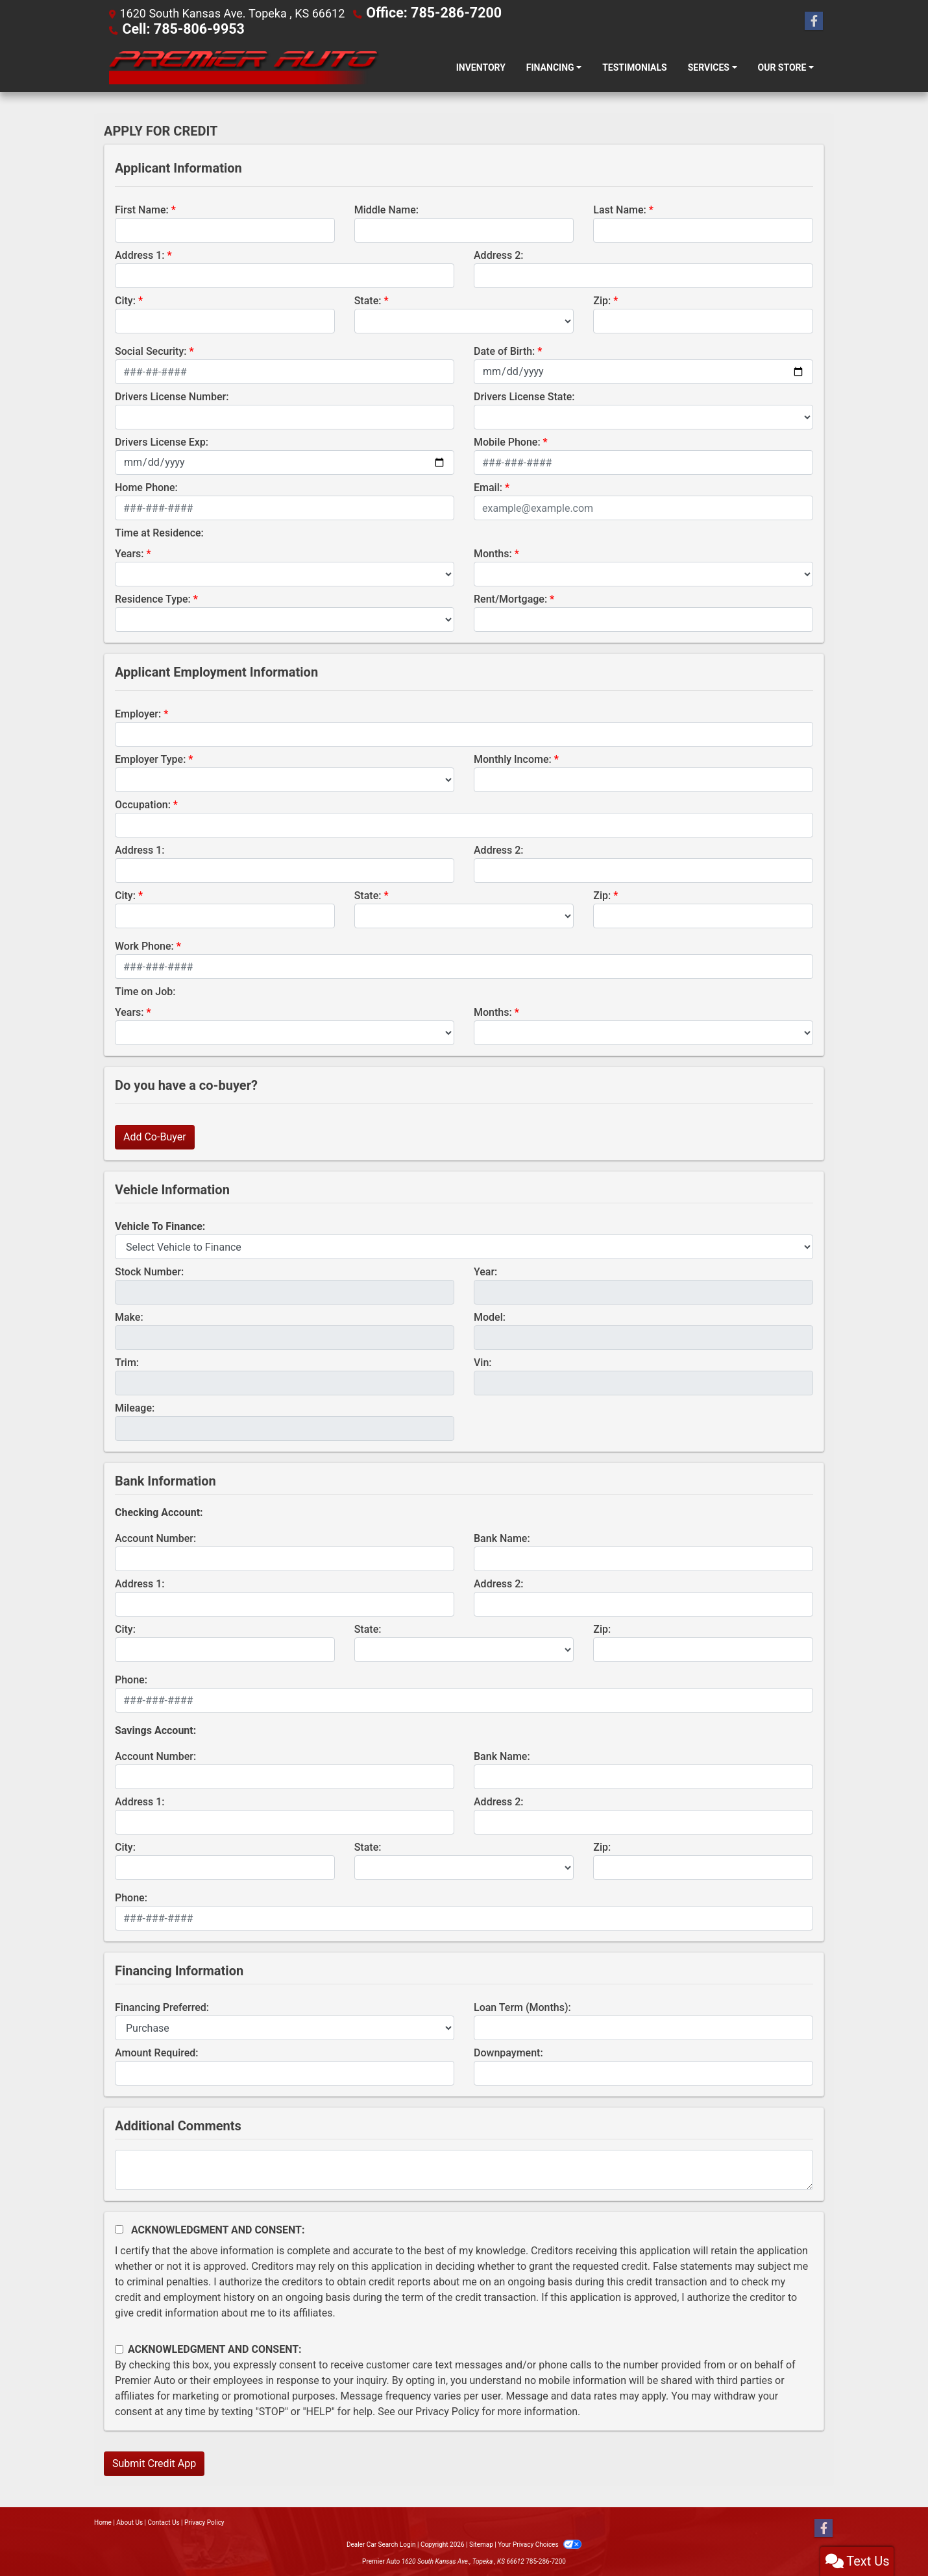  What do you see at coordinates (129, 2521) in the screenshot?
I see `About Us` at bounding box center [129, 2521].